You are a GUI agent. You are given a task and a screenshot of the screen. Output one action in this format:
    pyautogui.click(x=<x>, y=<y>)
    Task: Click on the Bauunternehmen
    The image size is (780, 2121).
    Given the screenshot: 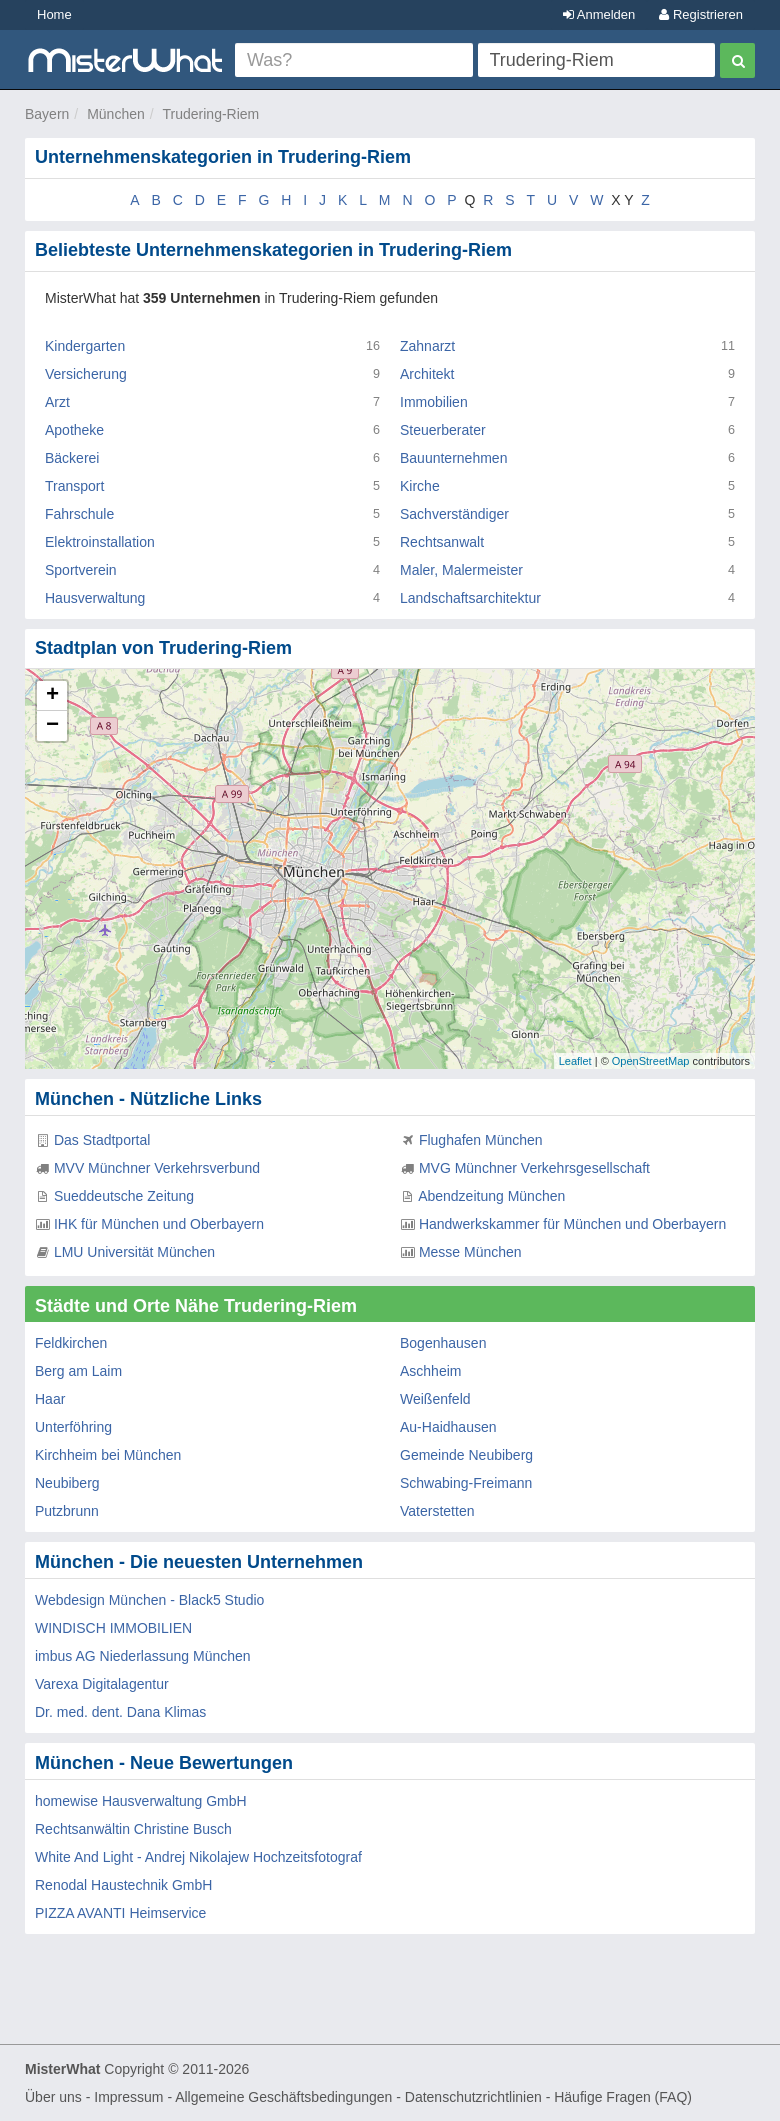 What is the action you would take?
    pyautogui.click(x=453, y=458)
    